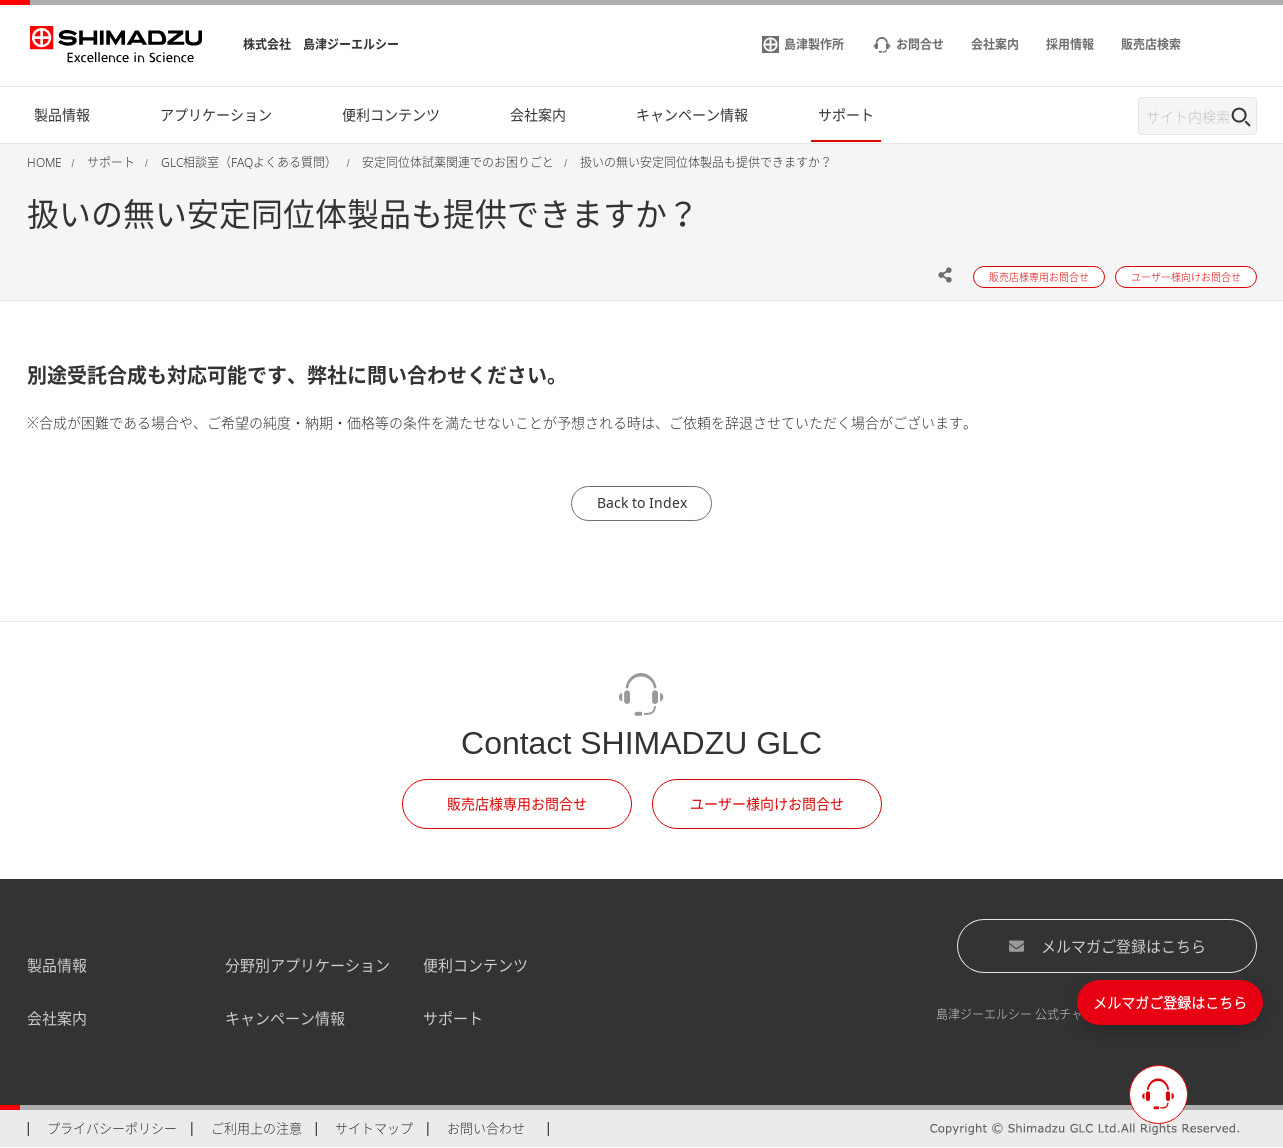  I want to click on サポート, so click(453, 1018).